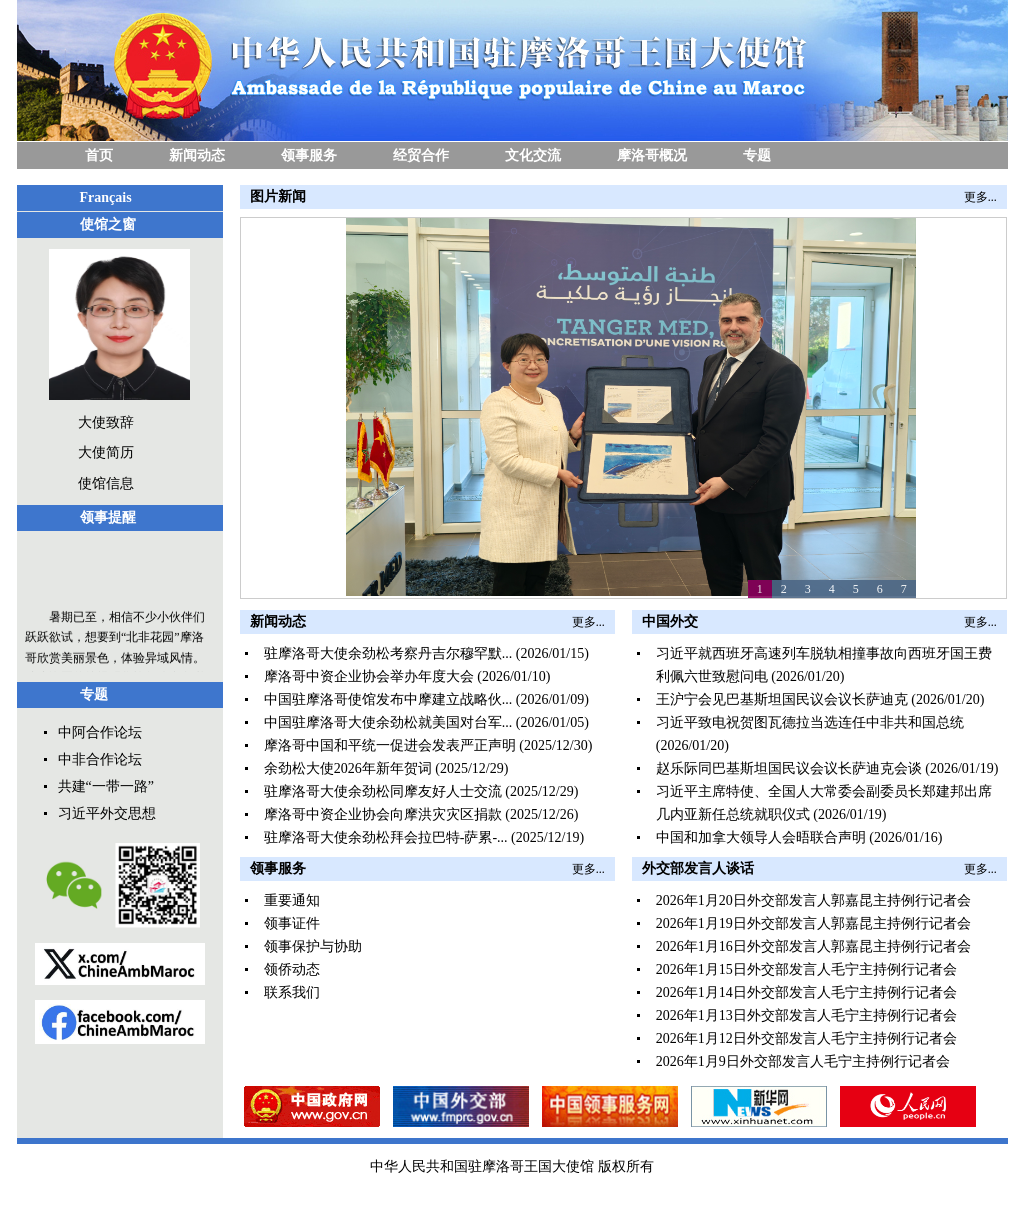 Image resolution: width=1024 pixels, height=1208 pixels. Describe the element at coordinates (292, 969) in the screenshot. I see `领侨动态` at that location.